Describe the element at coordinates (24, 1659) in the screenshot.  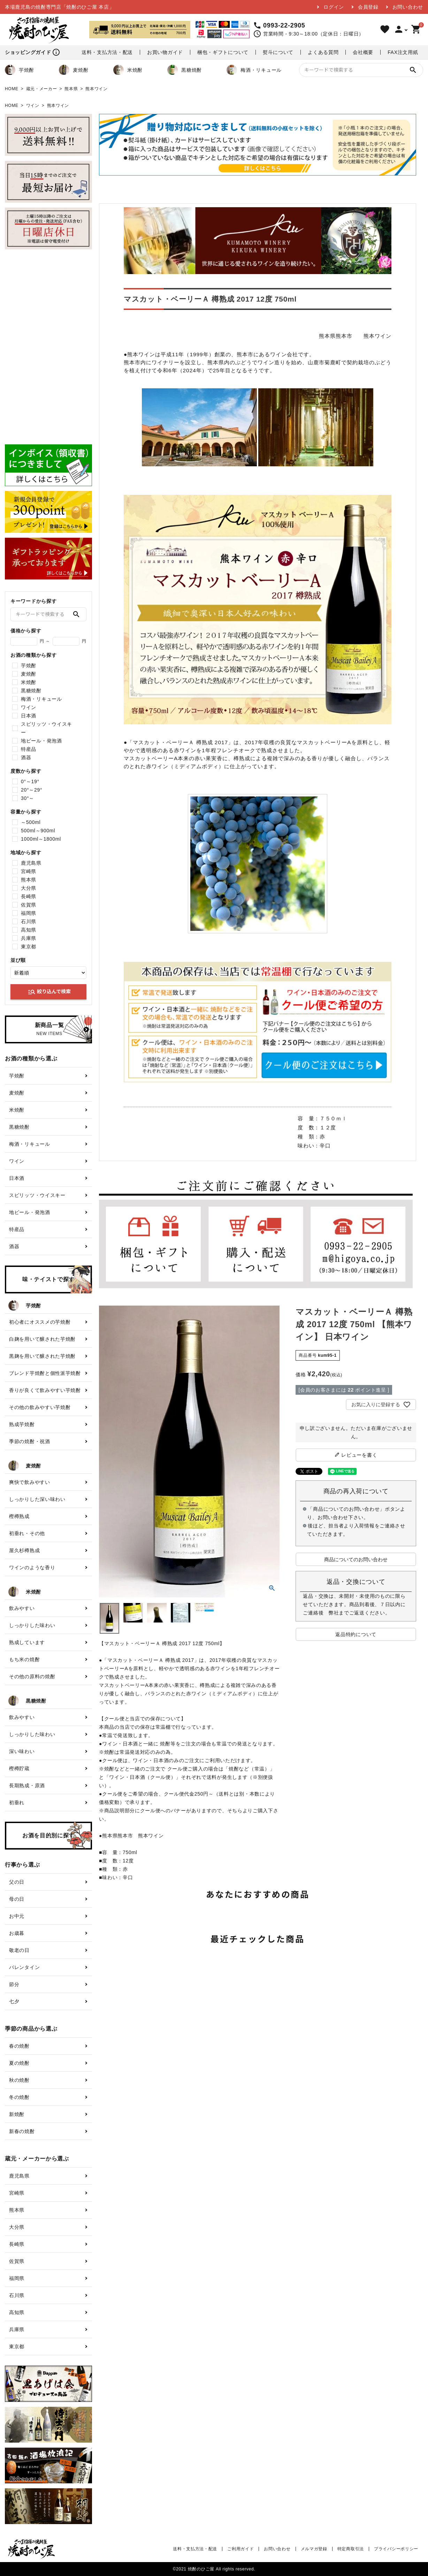
I see `もち米の焼酎` at that location.